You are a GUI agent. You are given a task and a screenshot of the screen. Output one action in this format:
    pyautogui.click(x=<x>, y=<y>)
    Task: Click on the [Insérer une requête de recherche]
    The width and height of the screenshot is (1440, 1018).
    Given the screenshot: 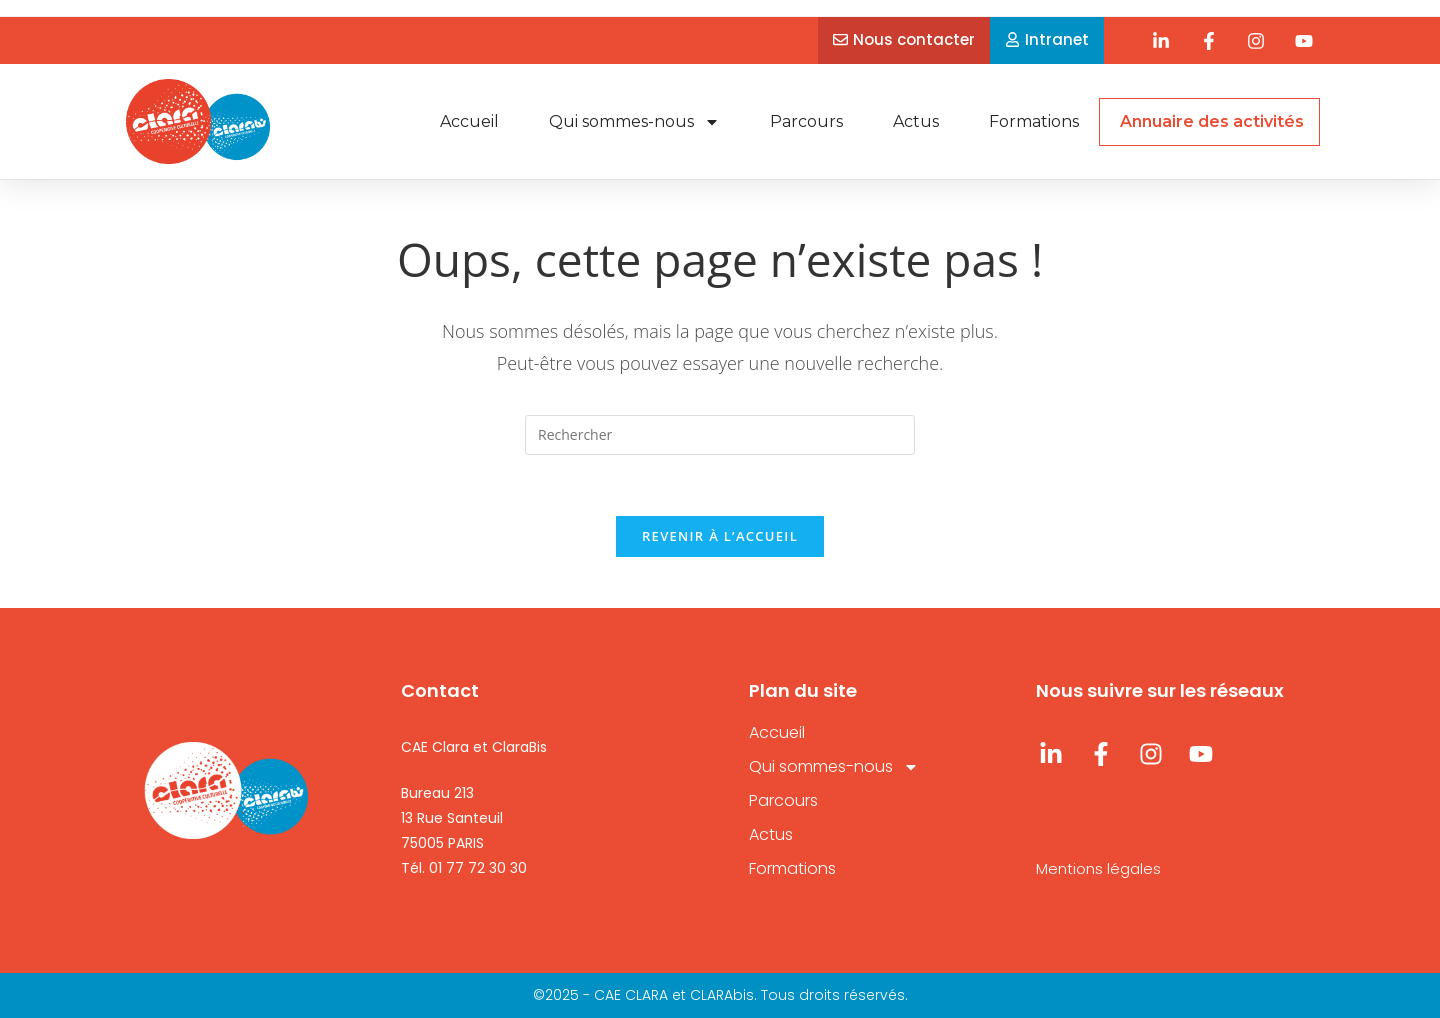 What is the action you would take?
    pyautogui.click(x=720, y=435)
    